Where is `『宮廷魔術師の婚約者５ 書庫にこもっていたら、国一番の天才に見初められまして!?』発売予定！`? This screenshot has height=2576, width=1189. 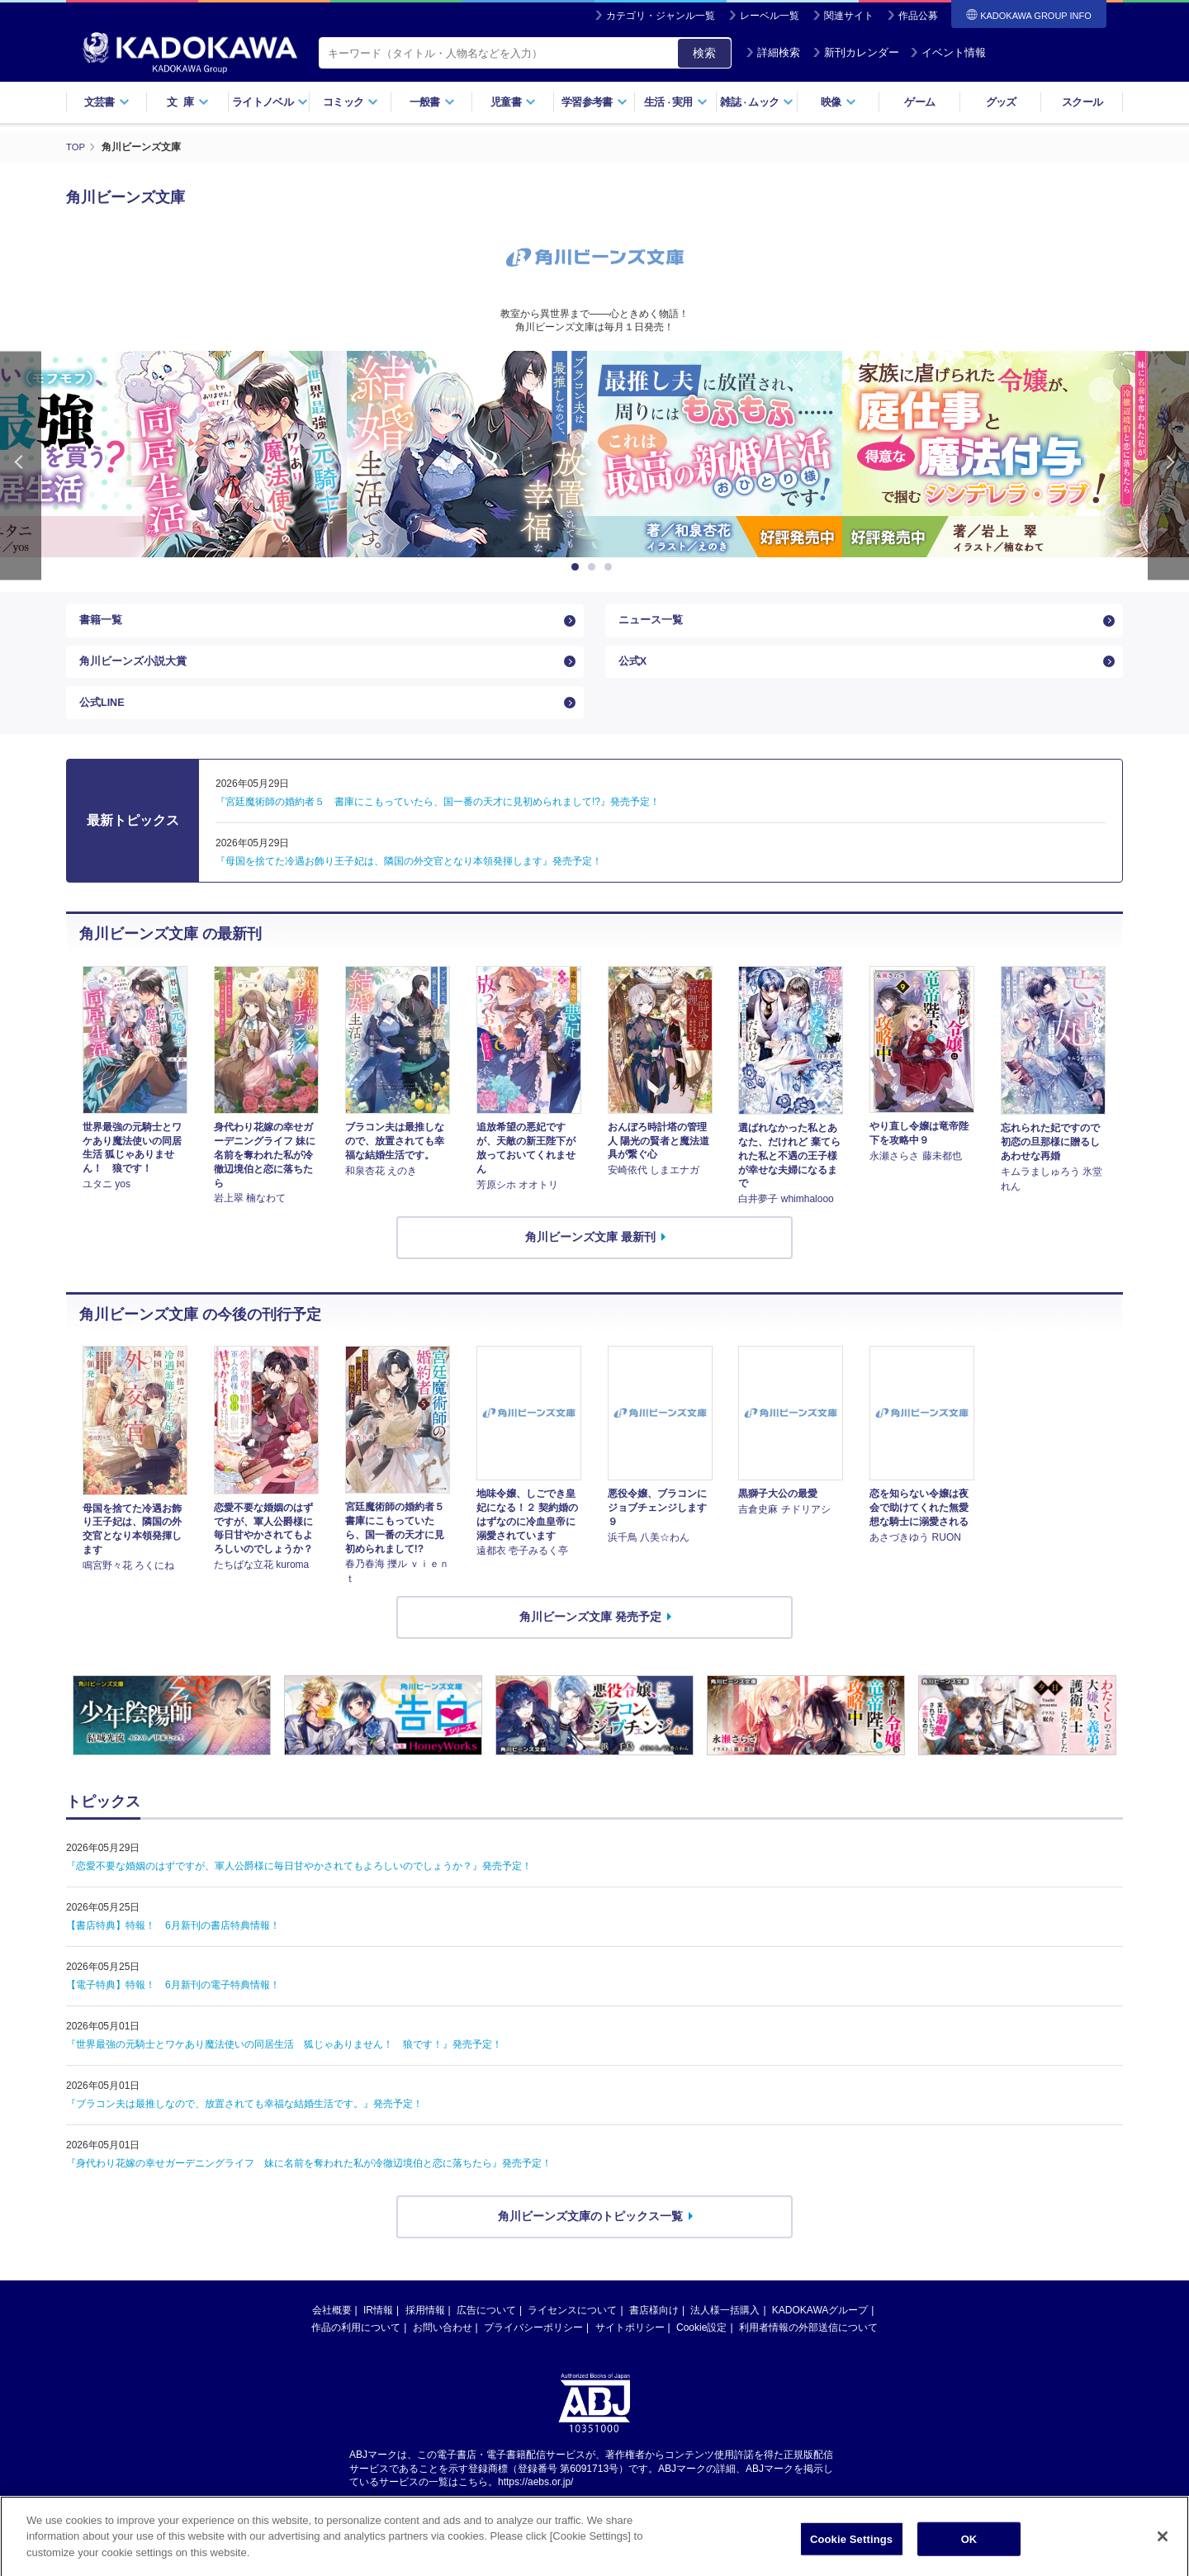
『宮廷魔術師の婚約者５ 書庫にこもっていたら、国一番の天才に見初められまして!?』発売予定！ is located at coordinates (438, 824).